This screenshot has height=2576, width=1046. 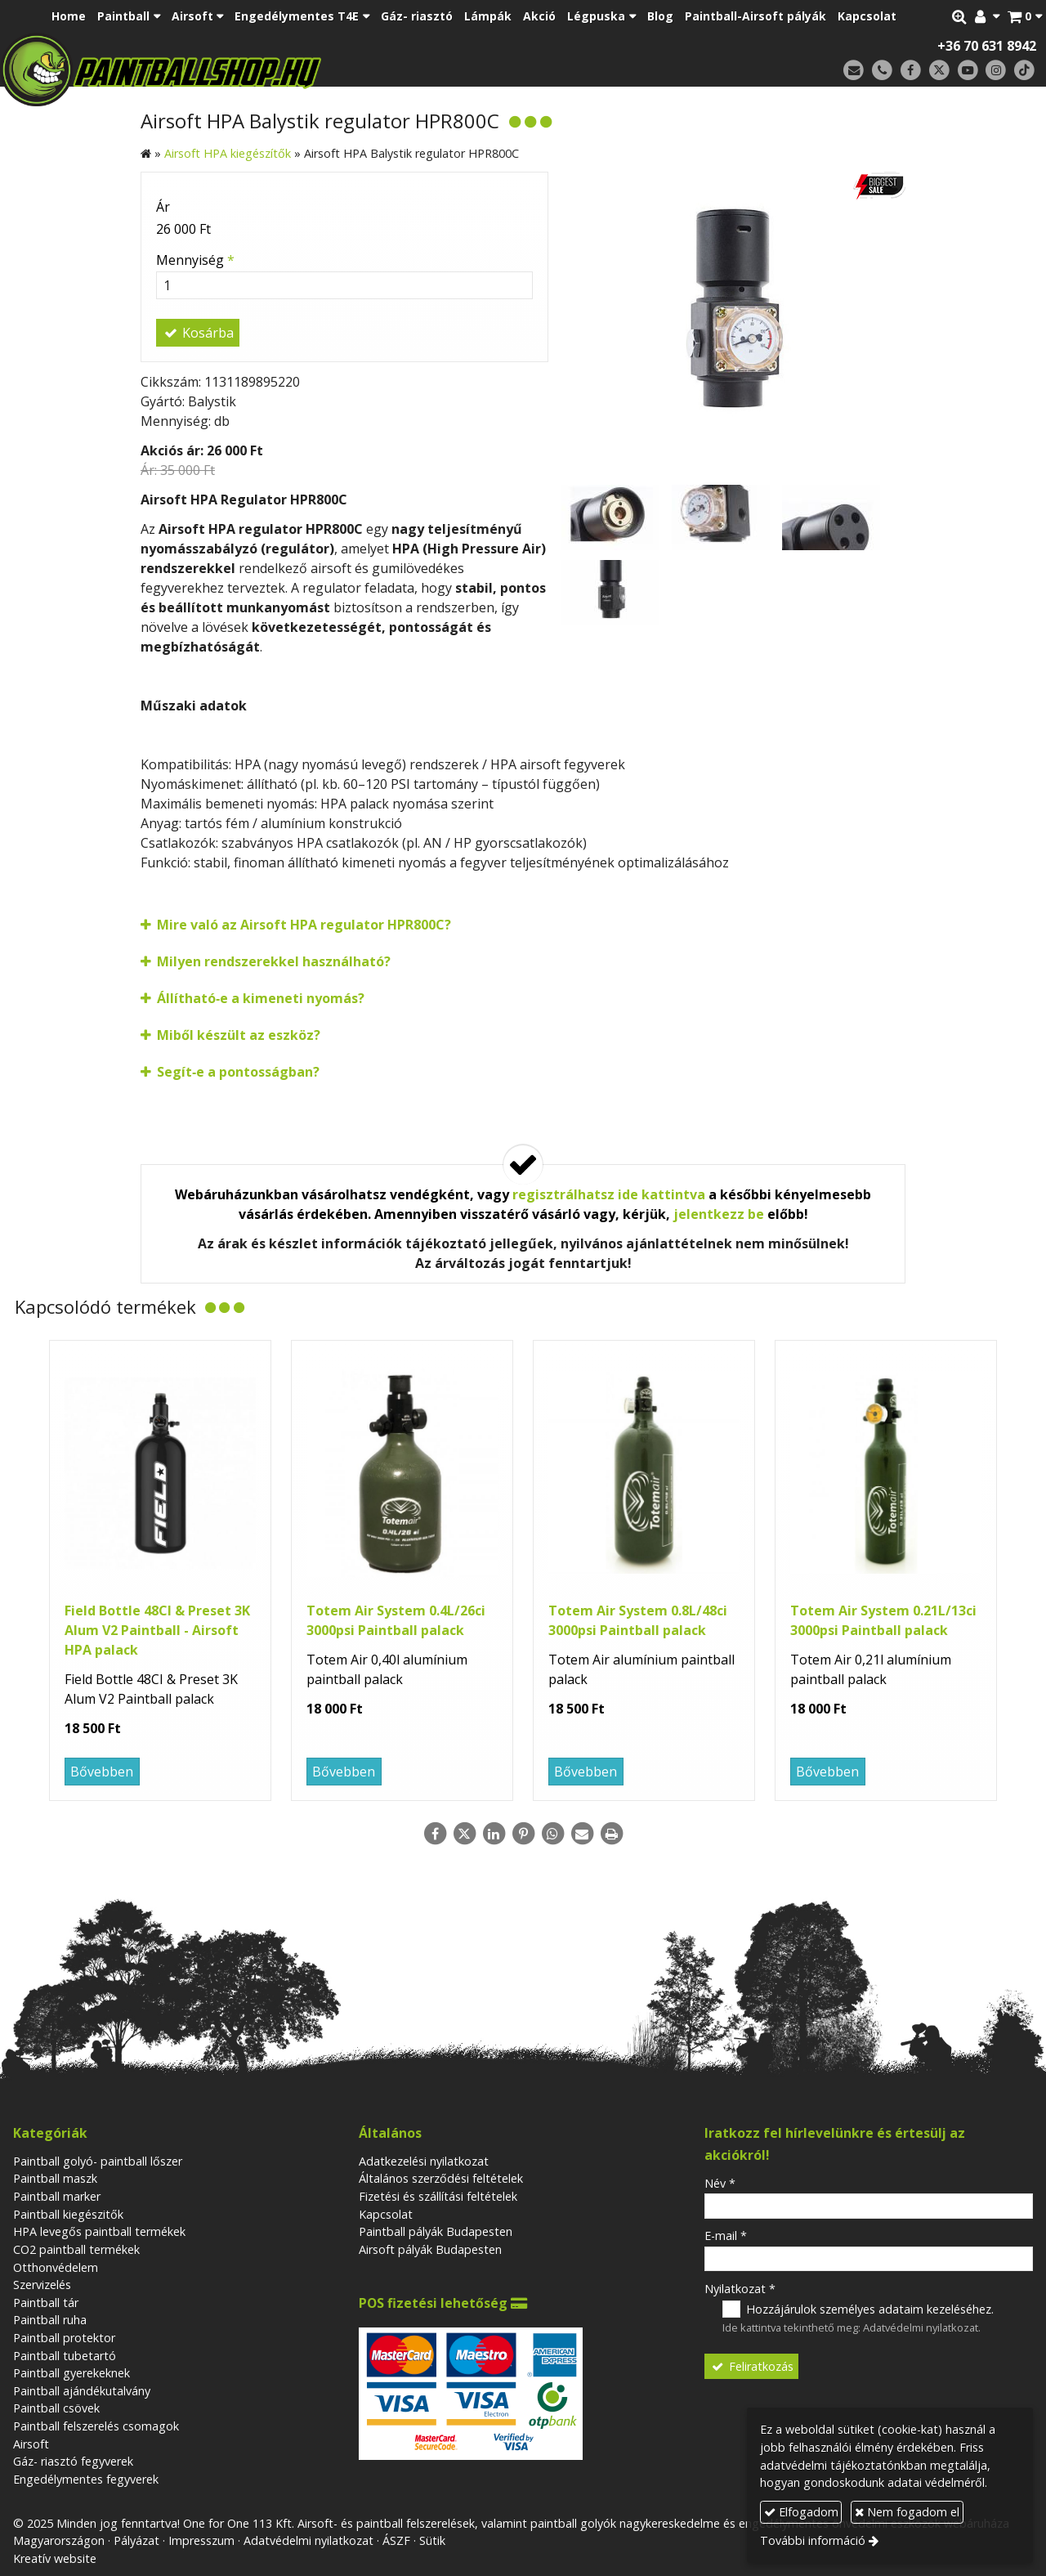 I want to click on Feliratkozás, so click(x=751, y=2366).